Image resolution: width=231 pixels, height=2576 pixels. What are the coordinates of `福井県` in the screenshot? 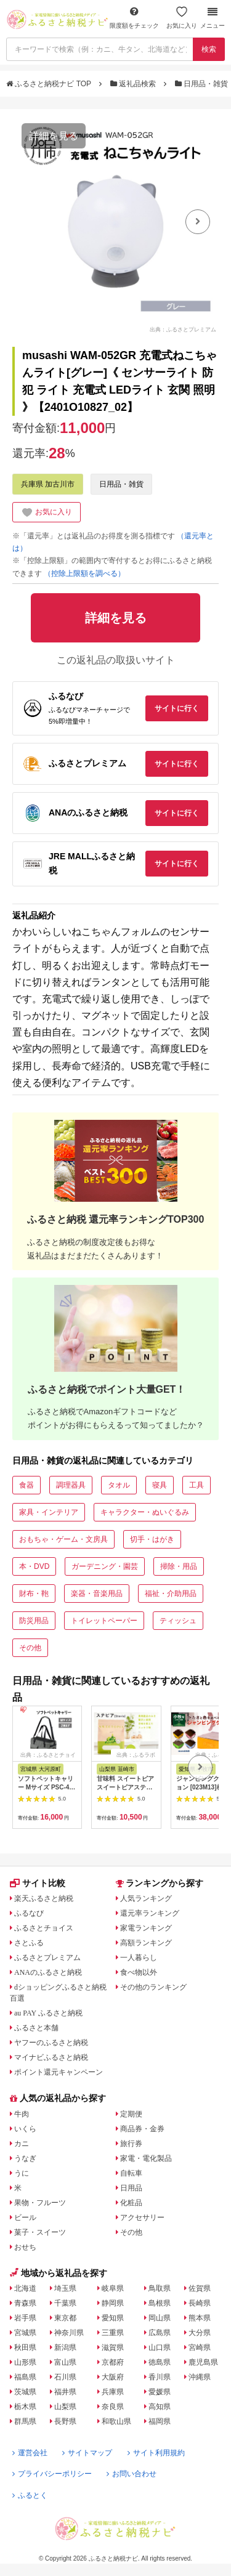 It's located at (65, 2392).